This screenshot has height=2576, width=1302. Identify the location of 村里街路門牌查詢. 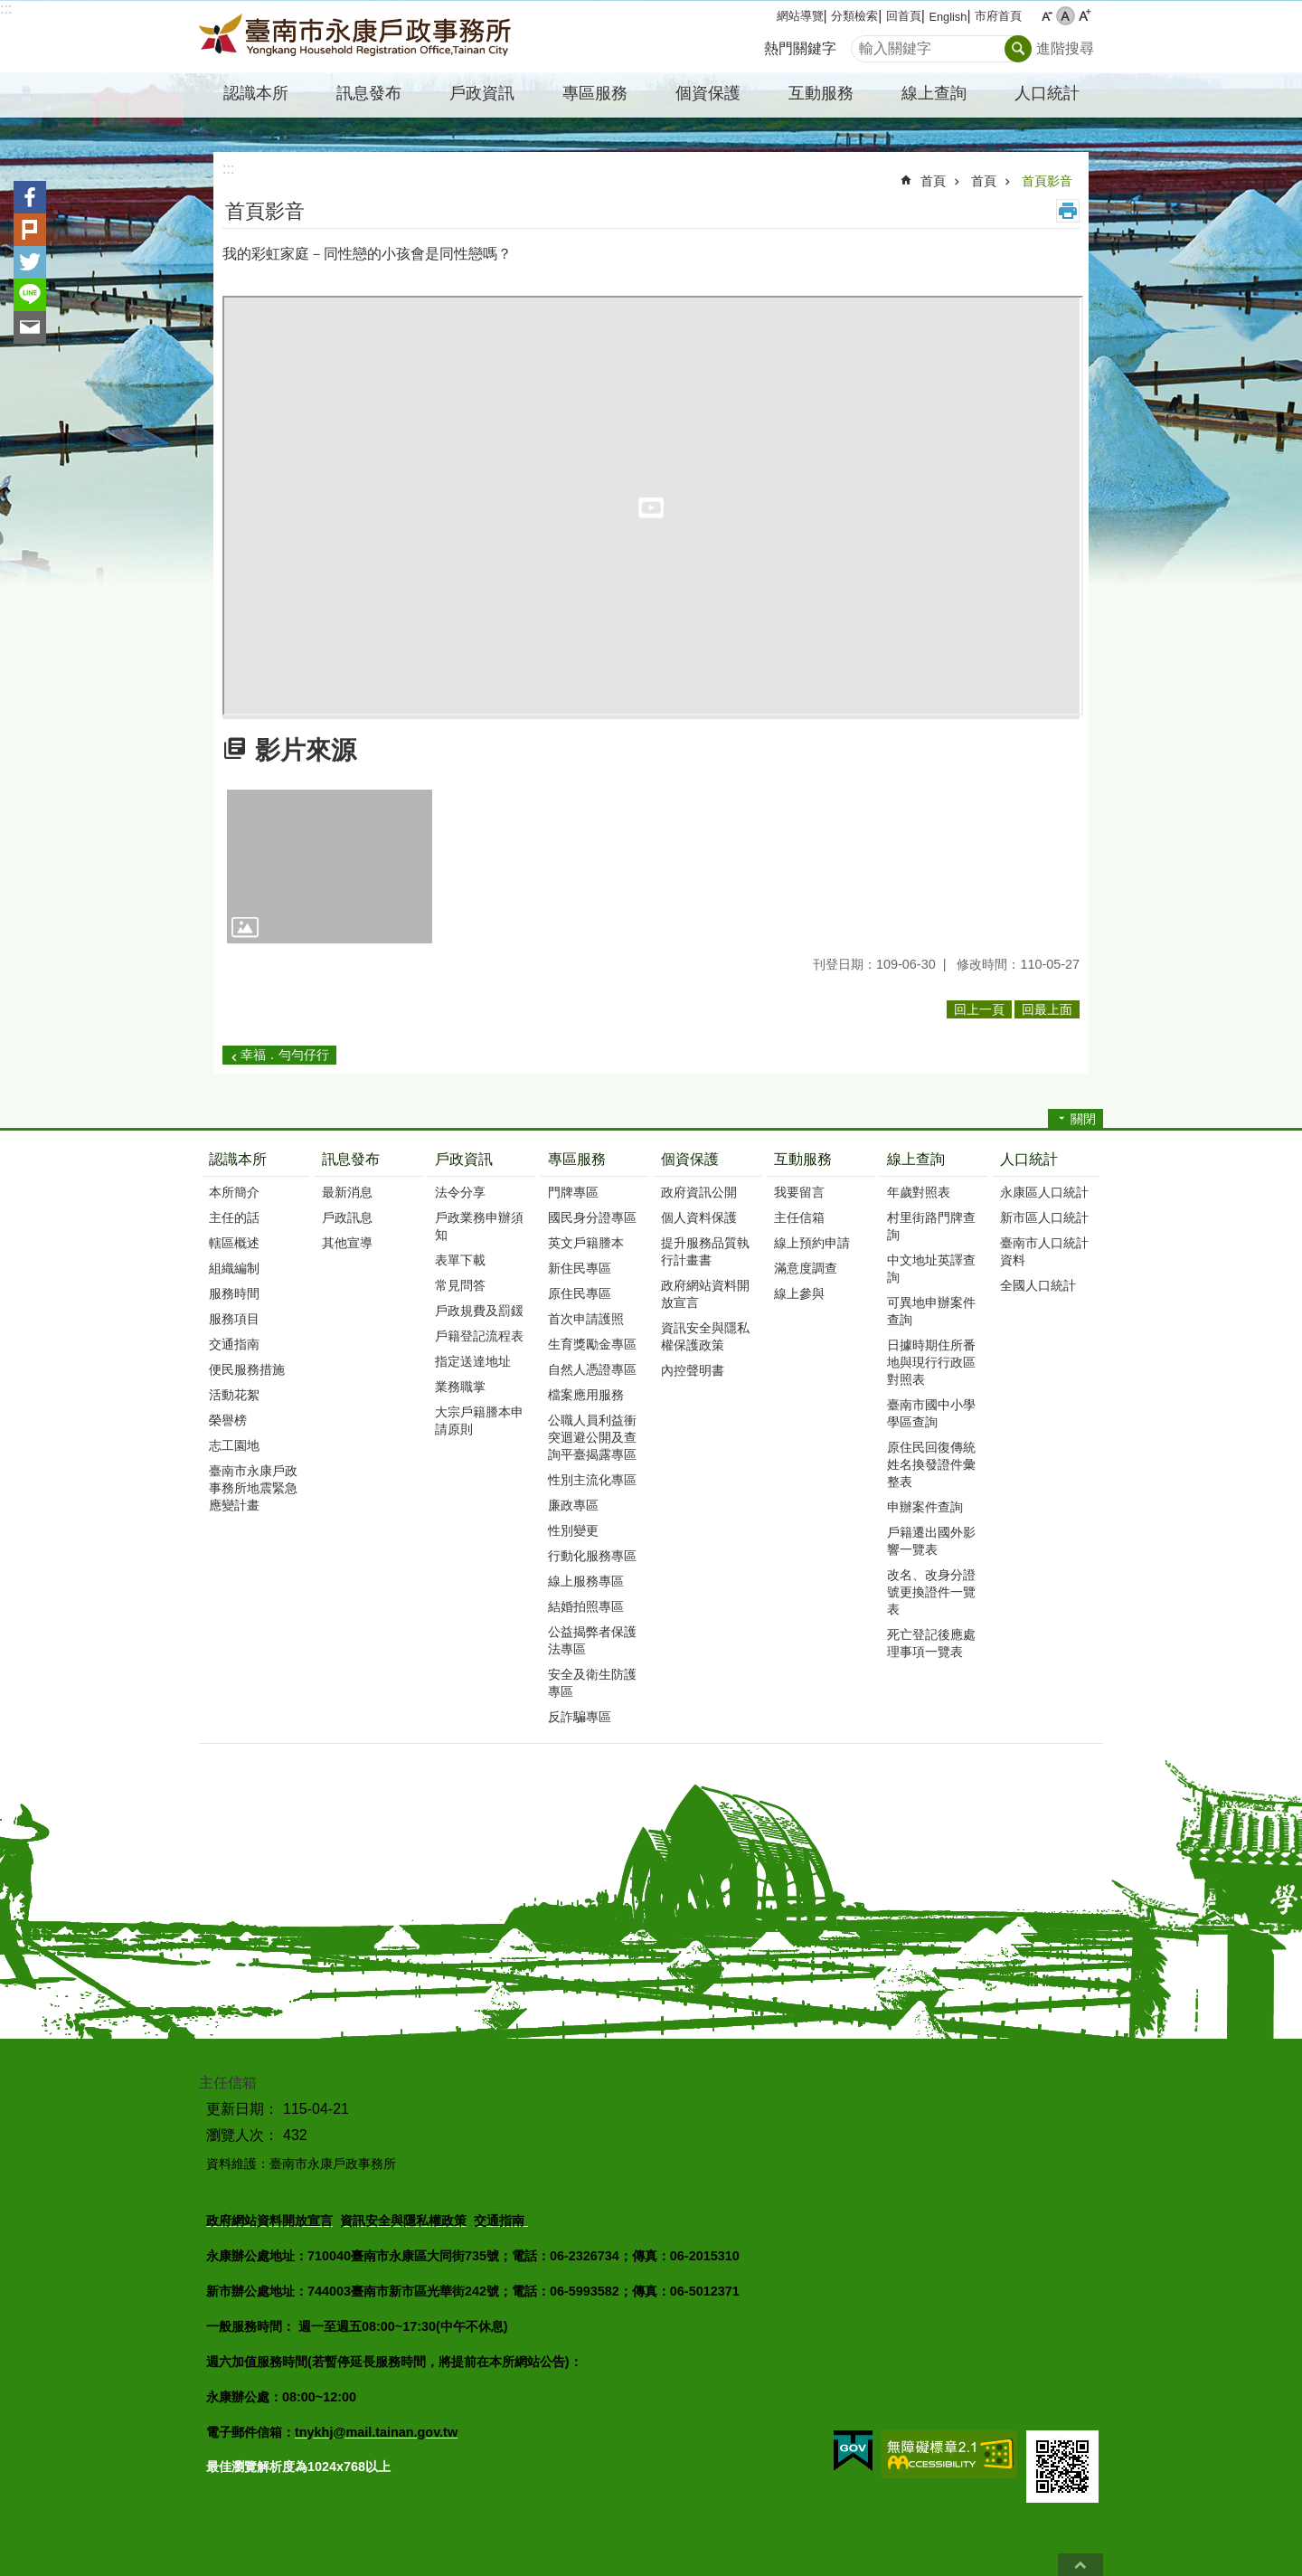
(931, 1226).